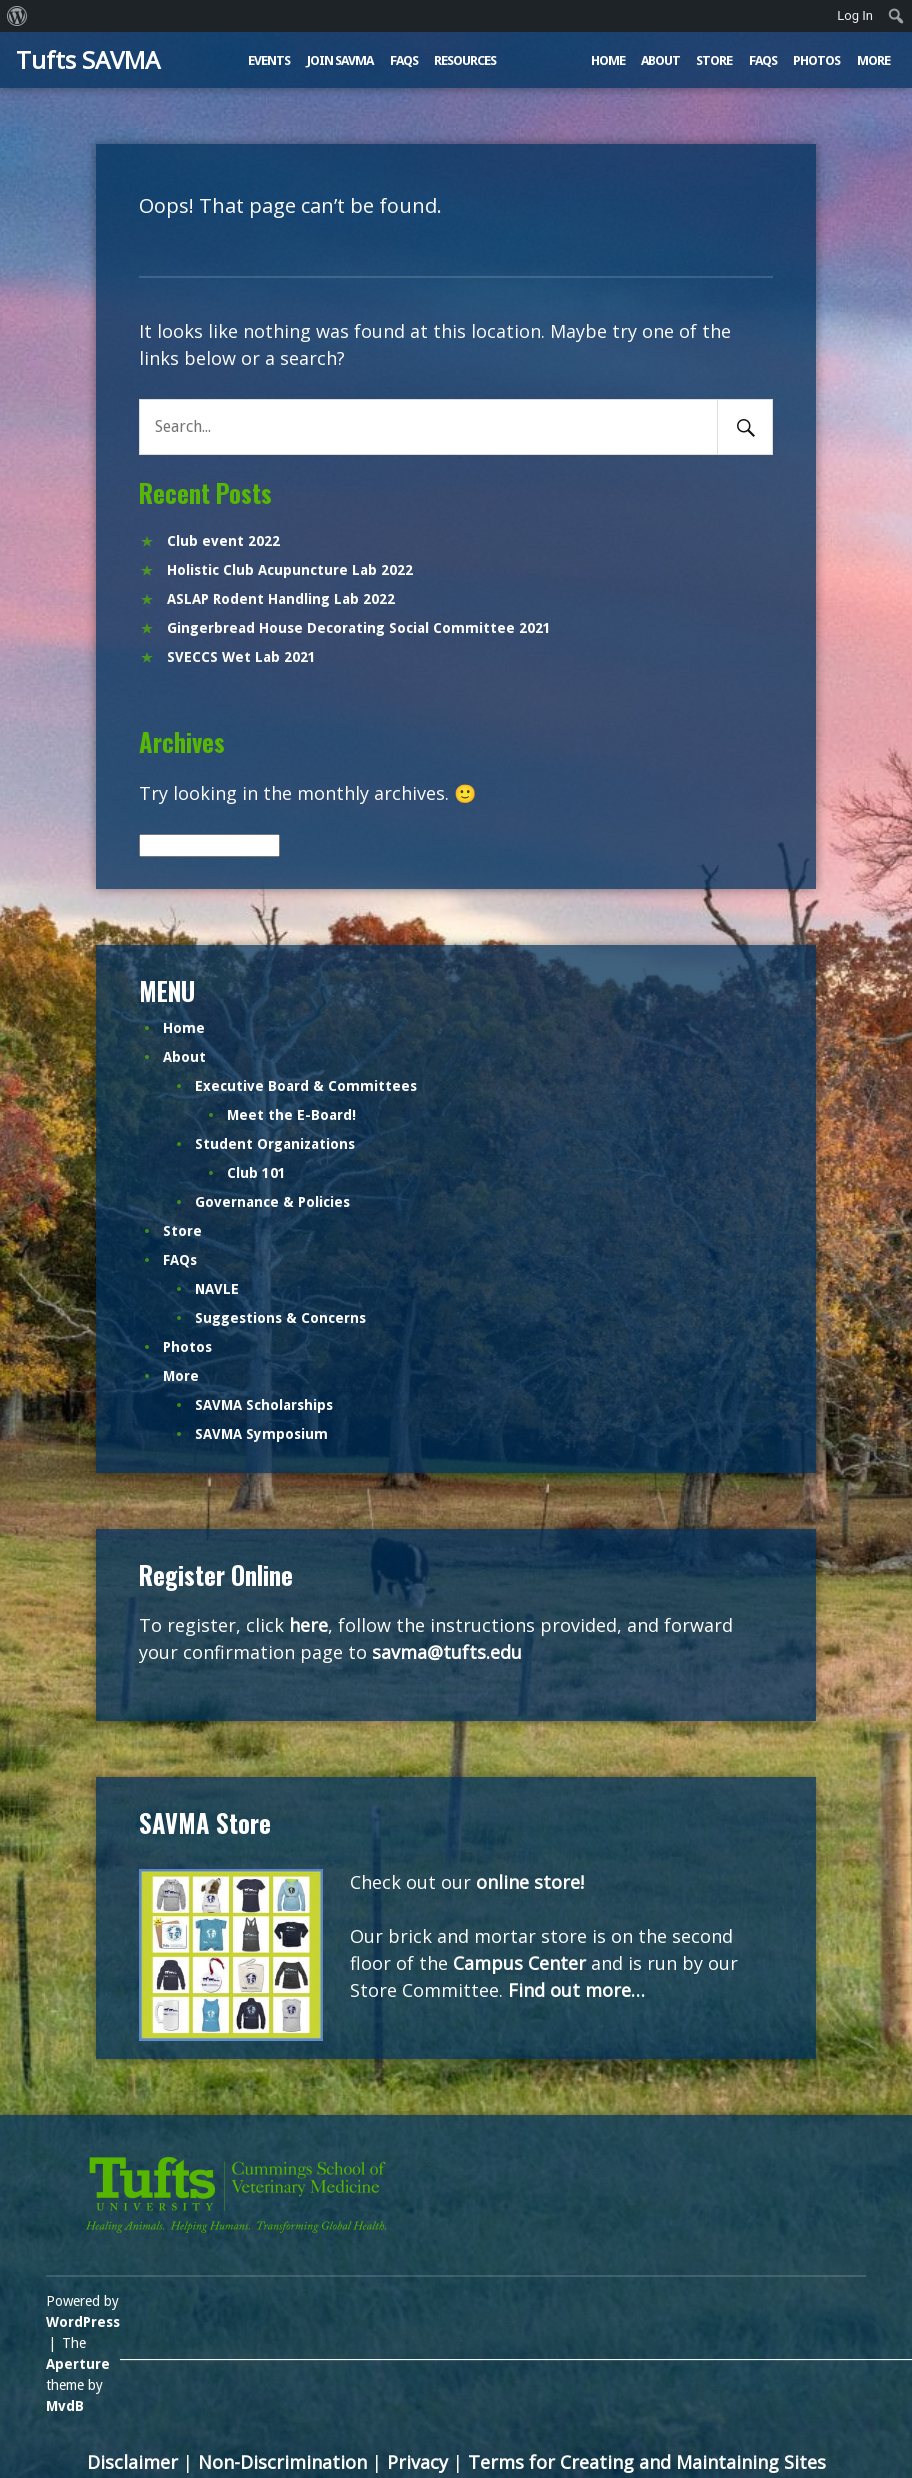  Describe the element at coordinates (17, 16) in the screenshot. I see `[menuitem]` at that location.